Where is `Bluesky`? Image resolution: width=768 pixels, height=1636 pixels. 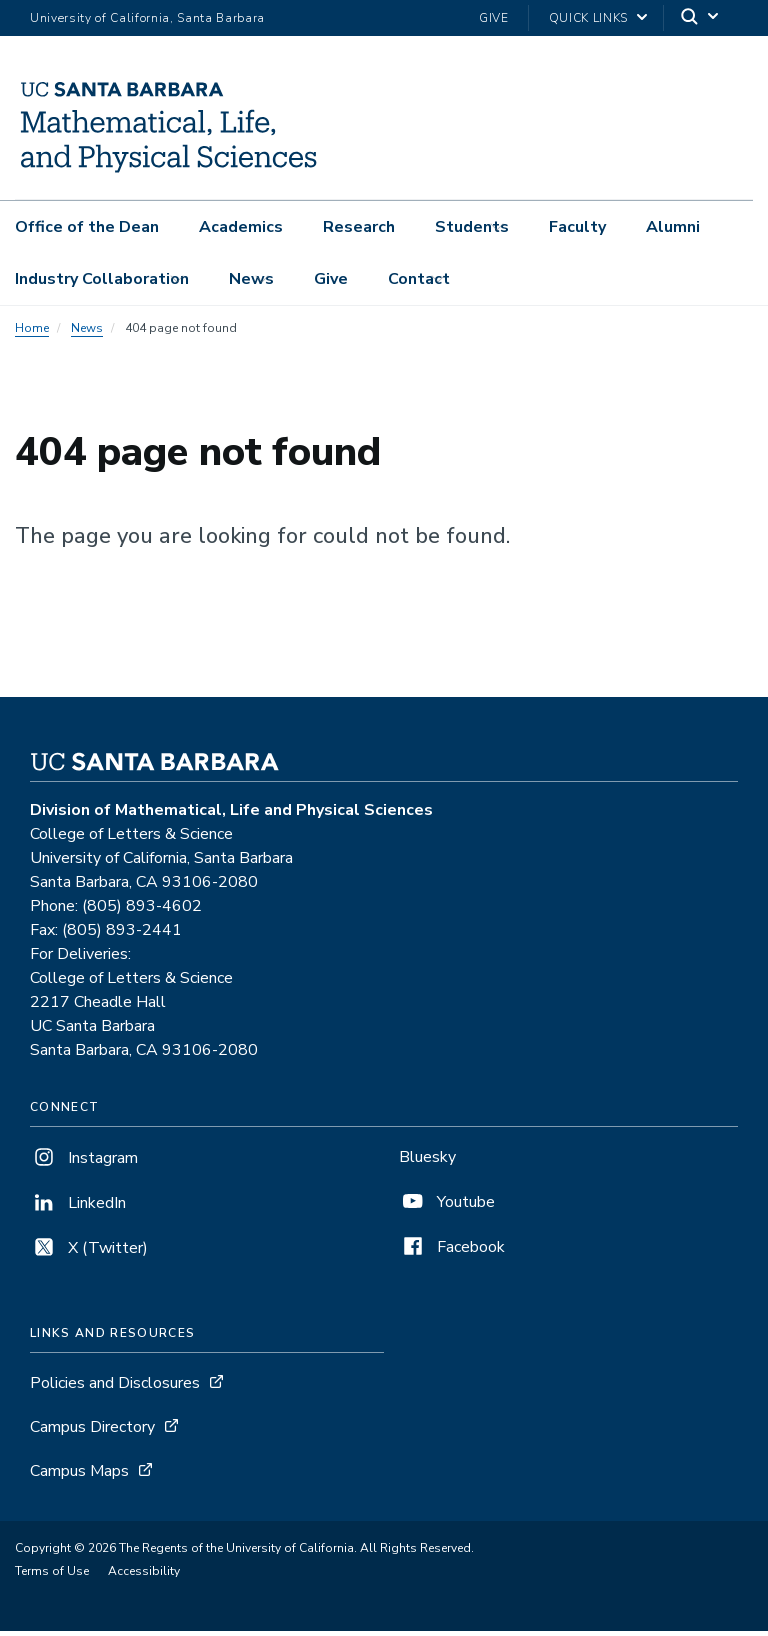
Bluesky is located at coordinates (427, 1162).